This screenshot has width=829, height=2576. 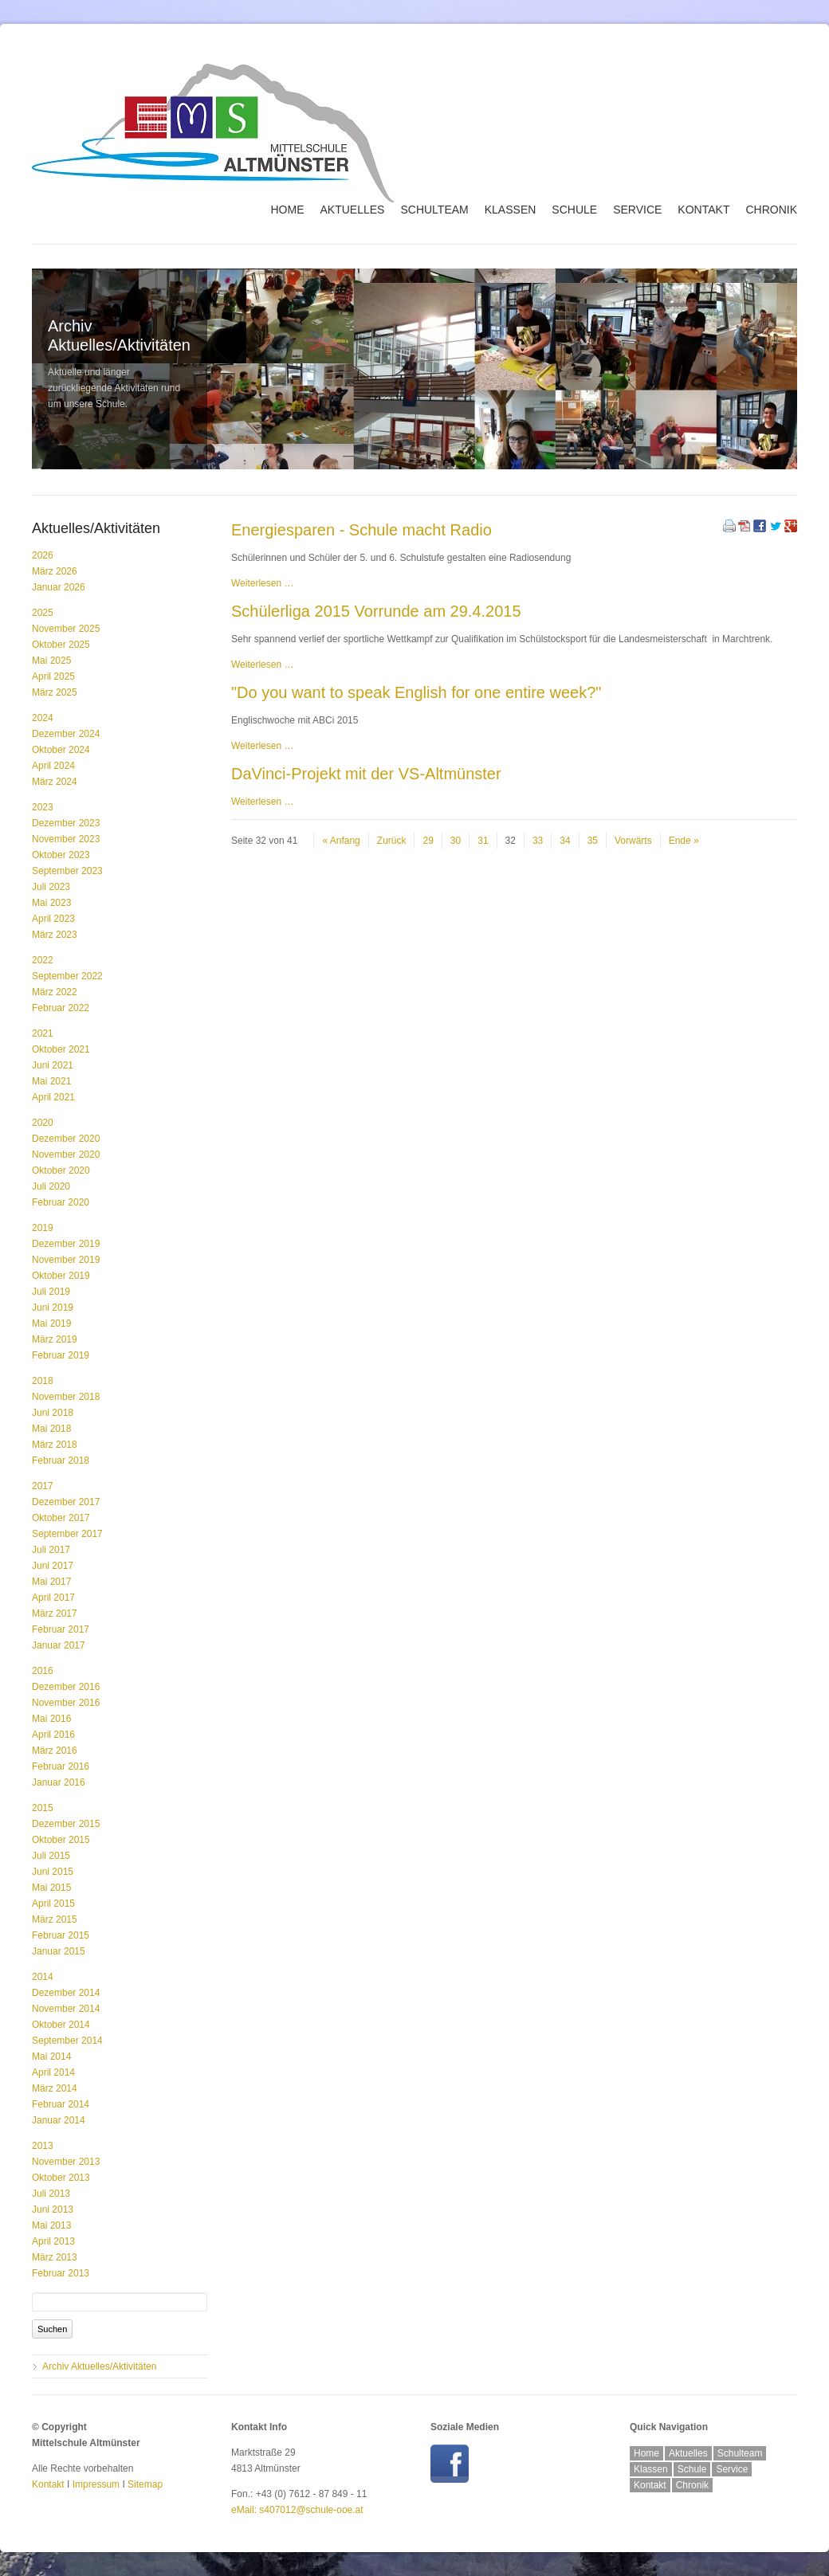 I want to click on Schulteam [menuitem], so click(x=434, y=209).